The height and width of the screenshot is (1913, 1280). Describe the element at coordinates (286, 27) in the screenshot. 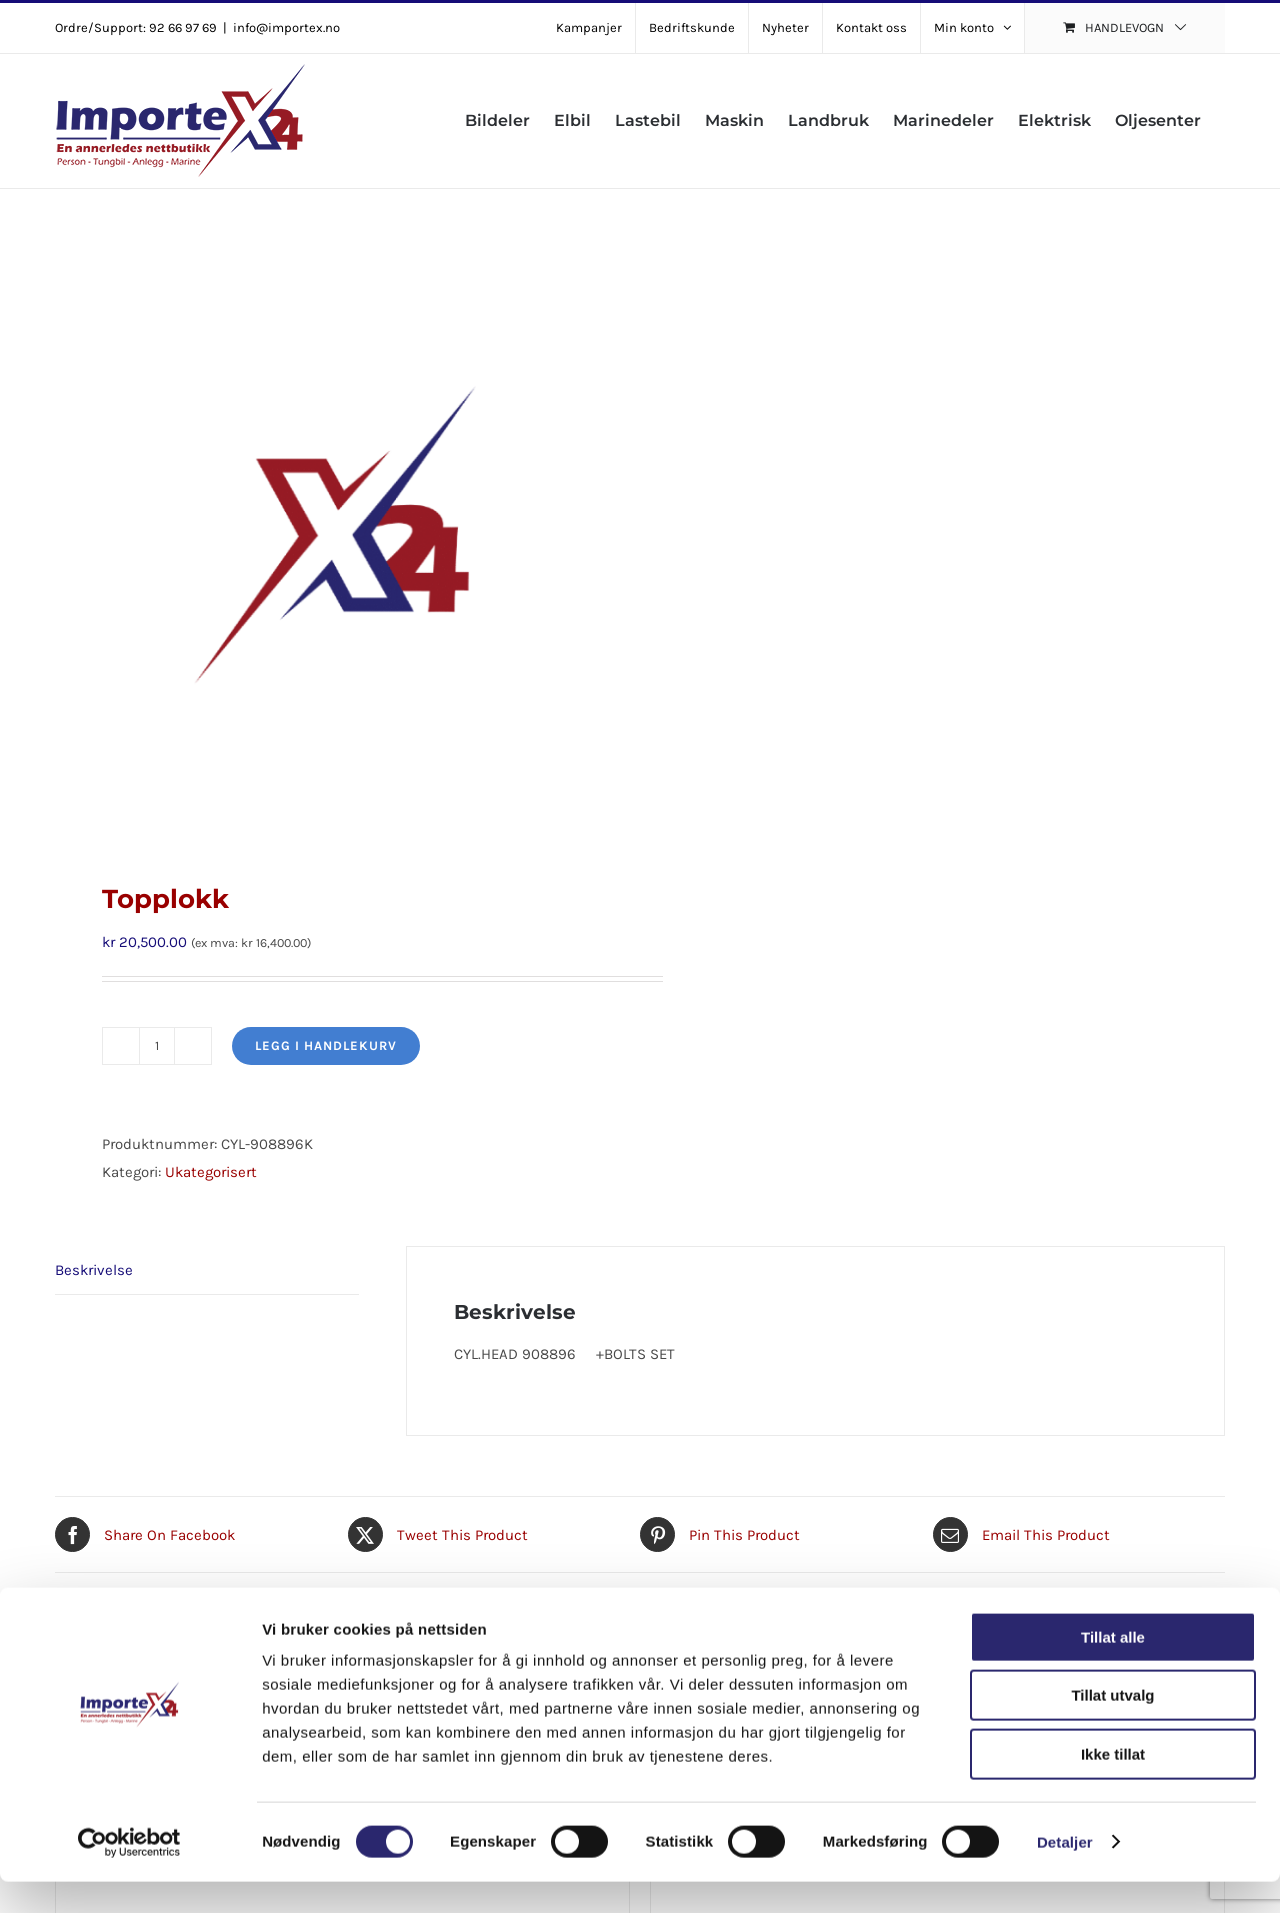

I see `info@importex.no` at that location.